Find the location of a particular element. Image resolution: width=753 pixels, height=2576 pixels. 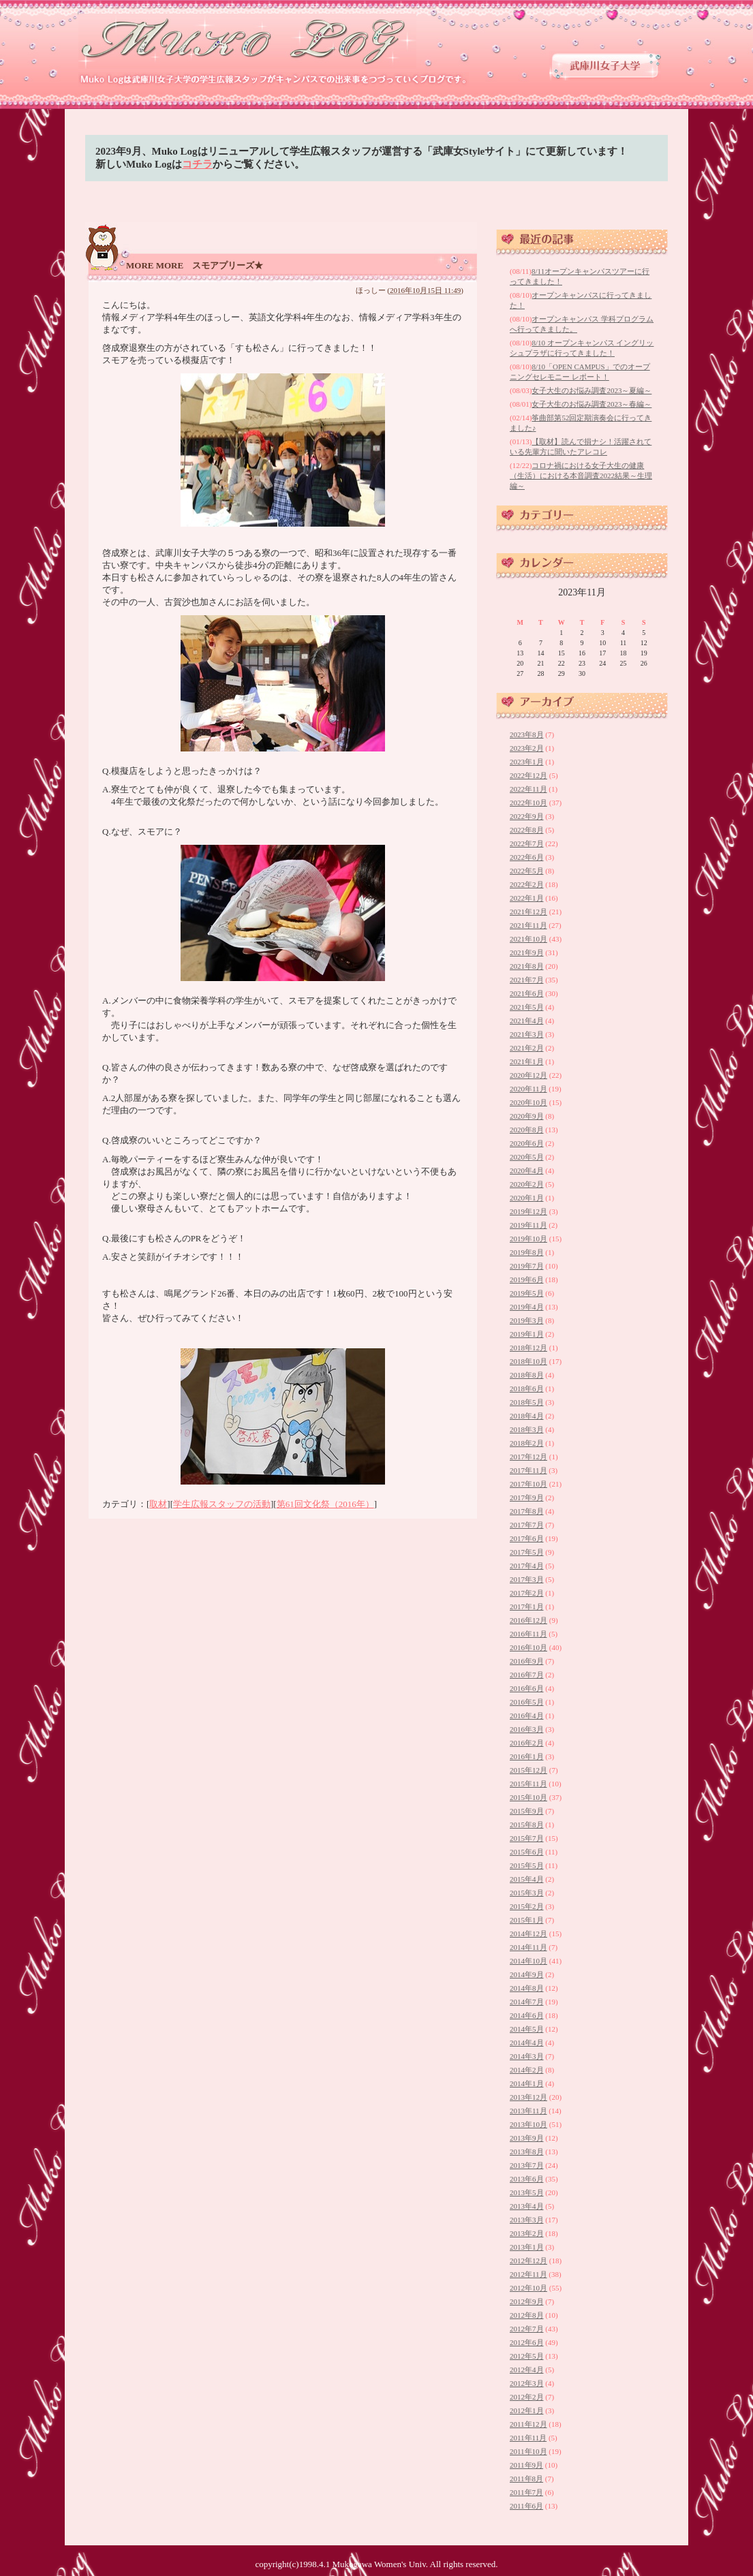

2018年5月 is located at coordinates (527, 1402).